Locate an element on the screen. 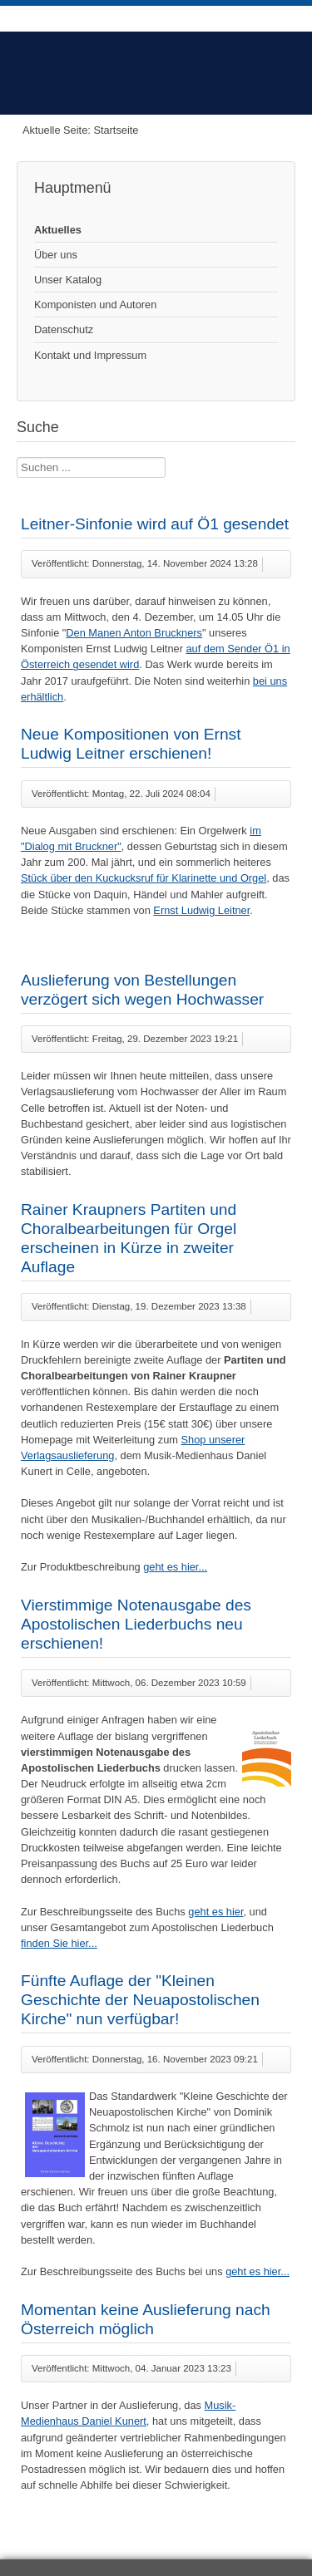 The height and width of the screenshot is (2576, 312). finden Sie hier... is located at coordinates (59, 1943).